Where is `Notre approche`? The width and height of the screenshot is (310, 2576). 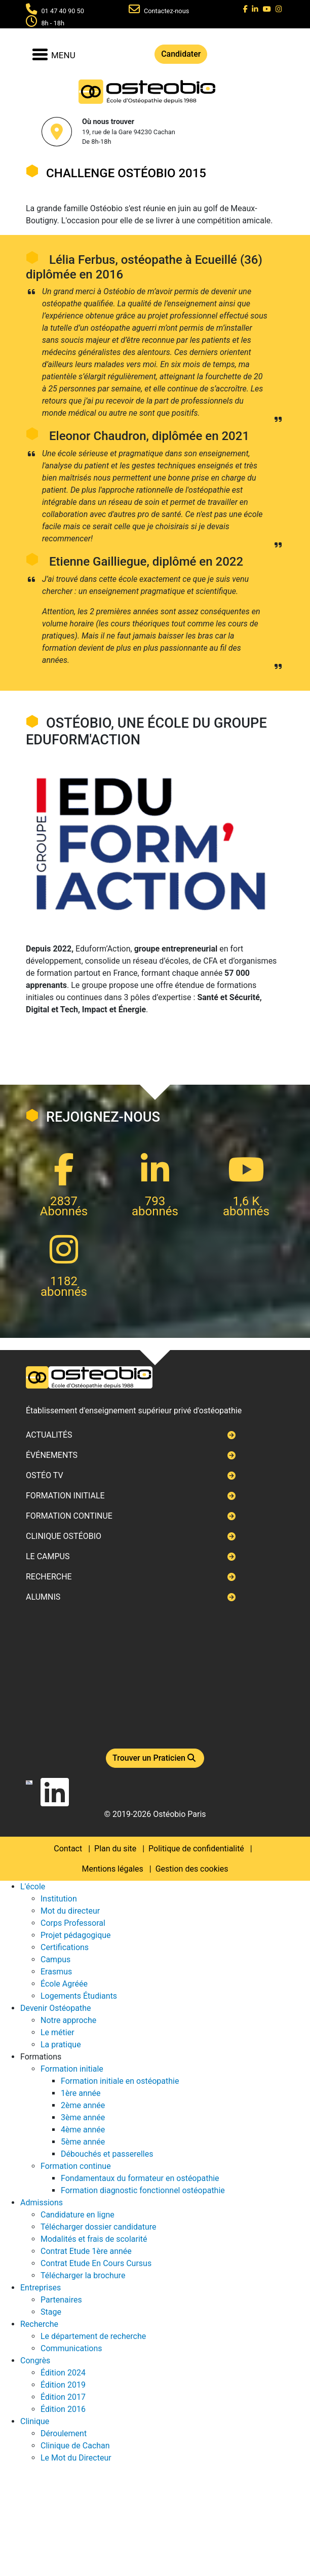 Notre approche is located at coordinates (68, 2020).